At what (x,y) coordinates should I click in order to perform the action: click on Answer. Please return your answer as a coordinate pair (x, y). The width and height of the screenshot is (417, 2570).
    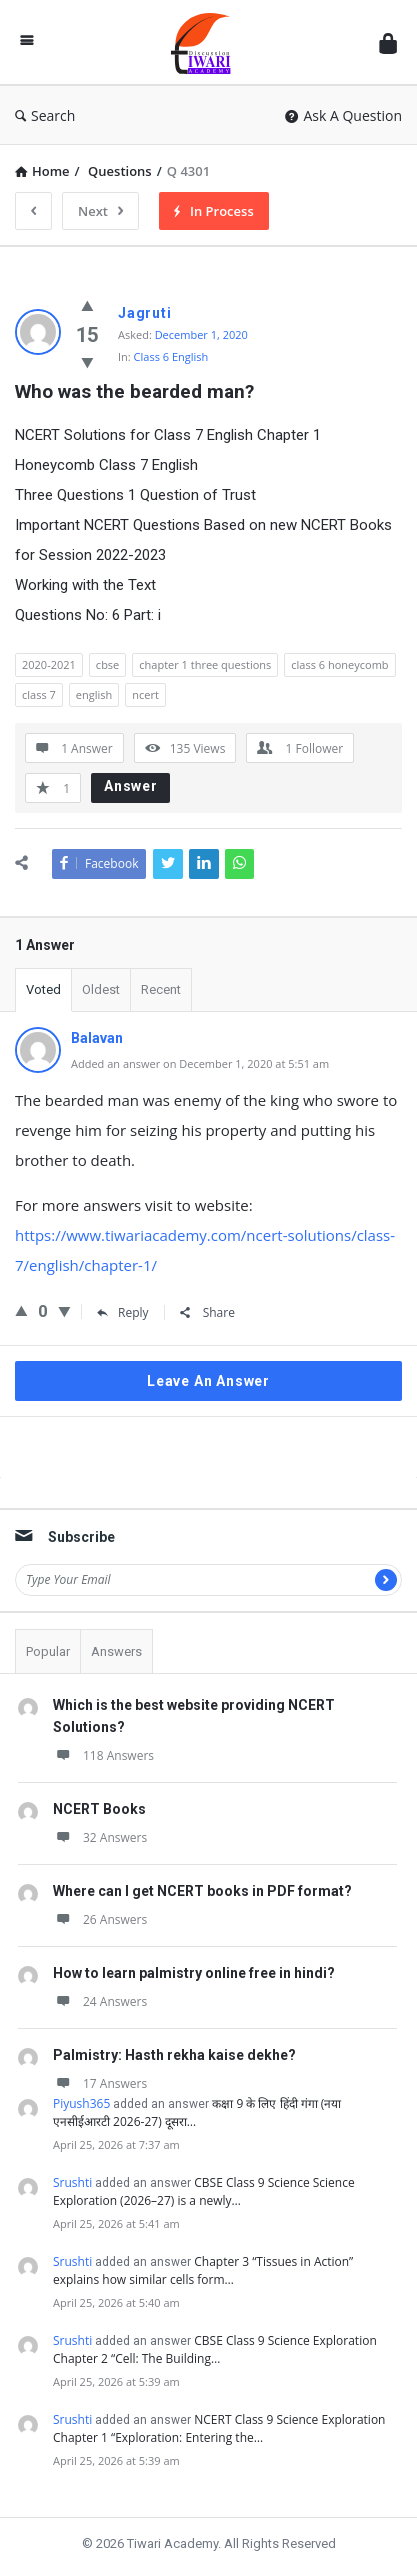
    Looking at the image, I should click on (131, 786).